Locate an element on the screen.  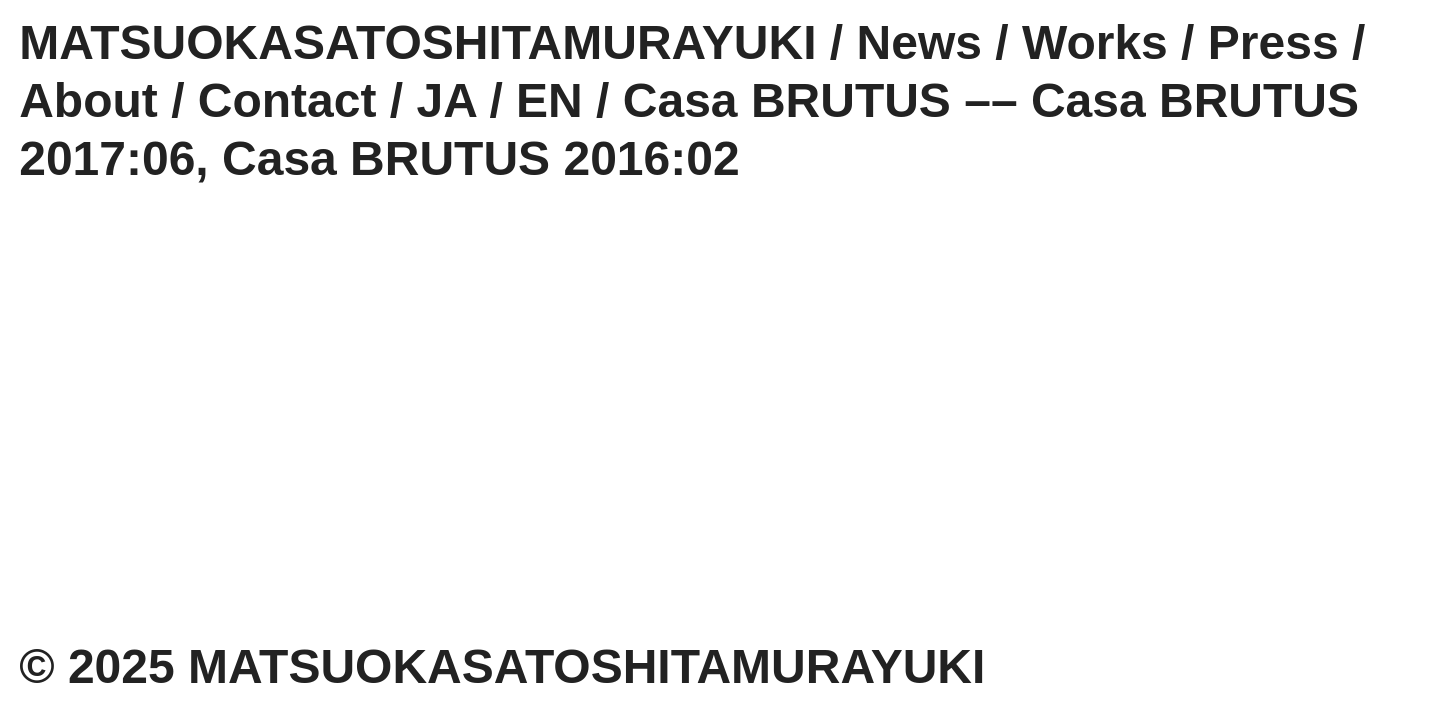
About is located at coordinates (88, 100).